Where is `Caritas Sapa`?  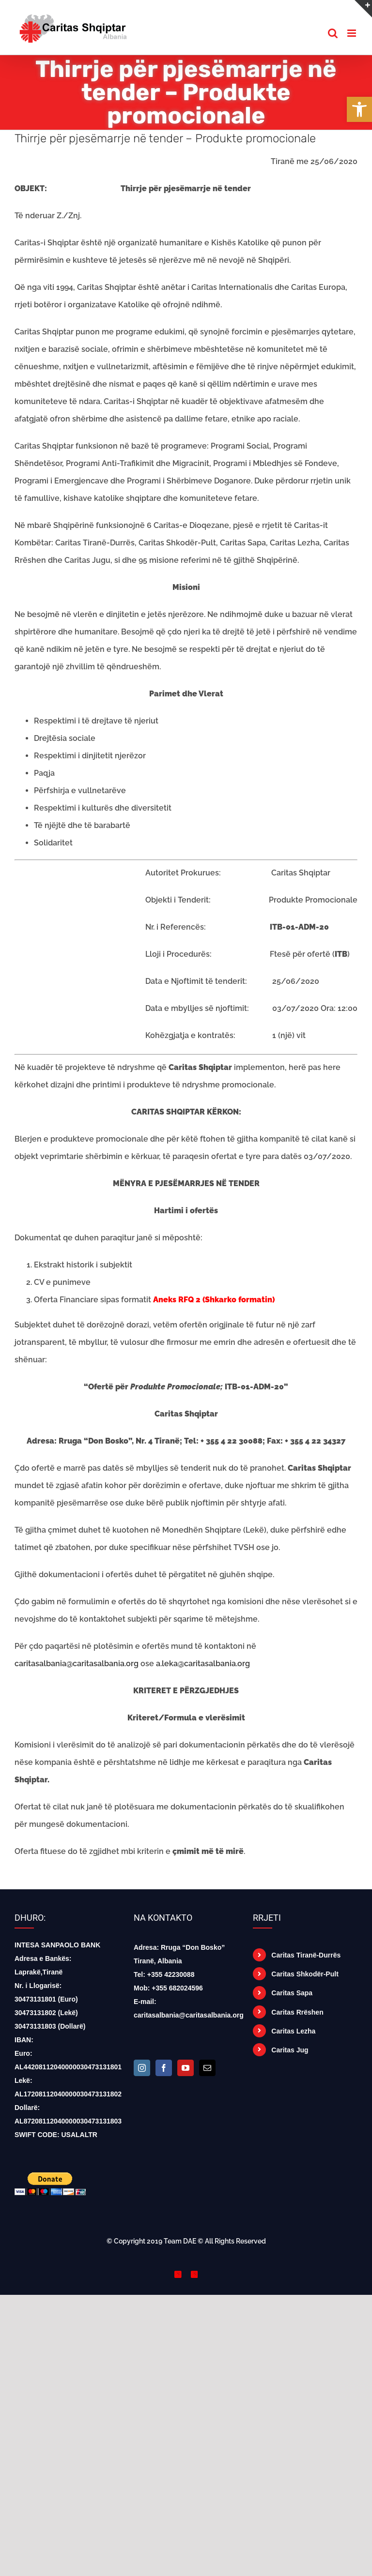 Caritas Sapa is located at coordinates (291, 1993).